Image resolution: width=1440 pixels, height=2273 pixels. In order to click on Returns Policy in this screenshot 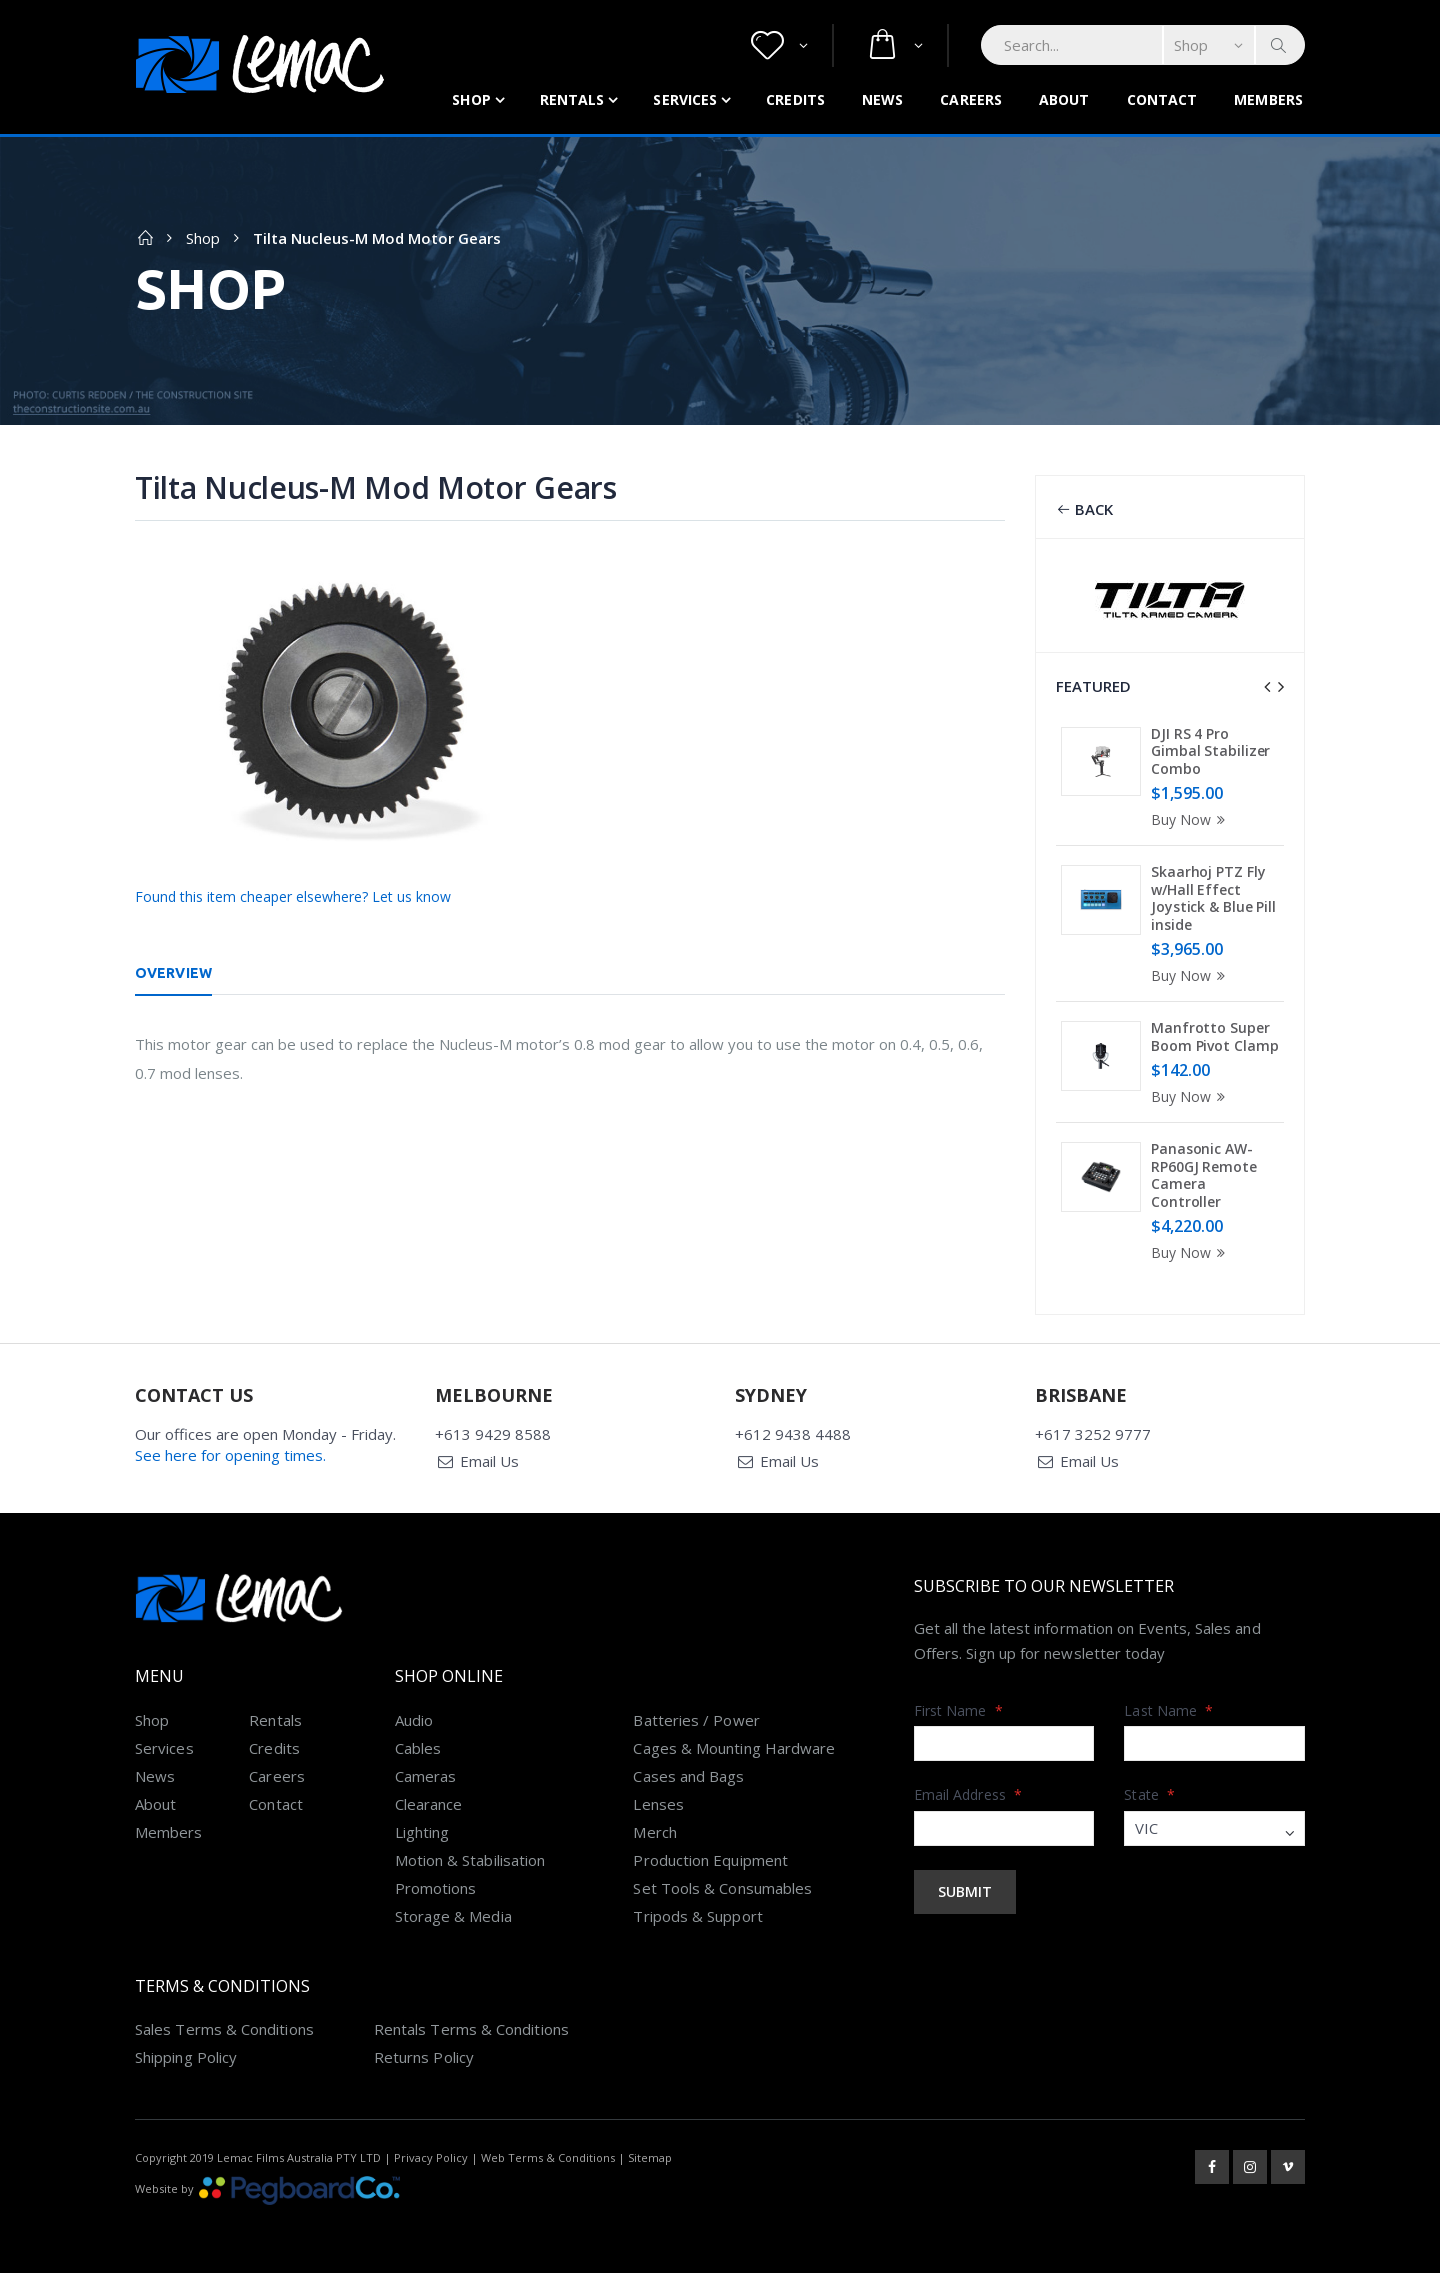, I will do `click(424, 2053)`.